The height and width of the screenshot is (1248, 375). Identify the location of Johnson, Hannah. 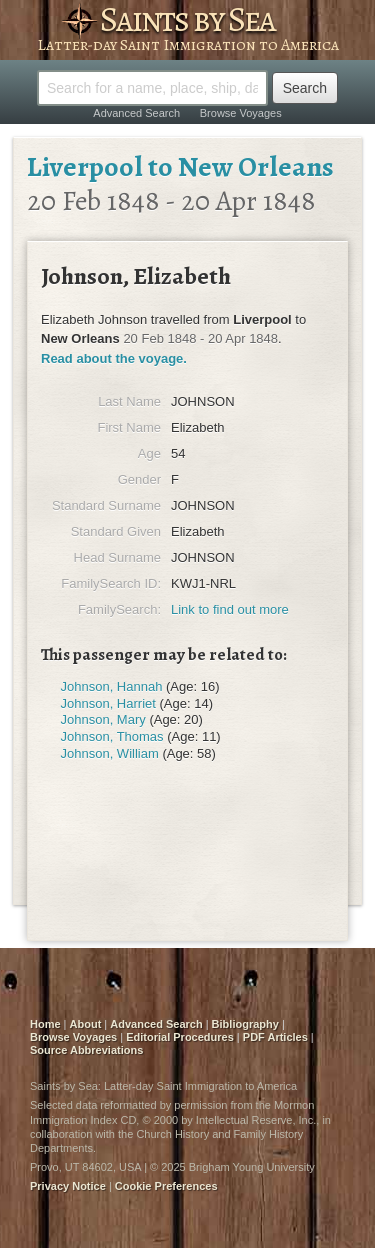
(112, 686).